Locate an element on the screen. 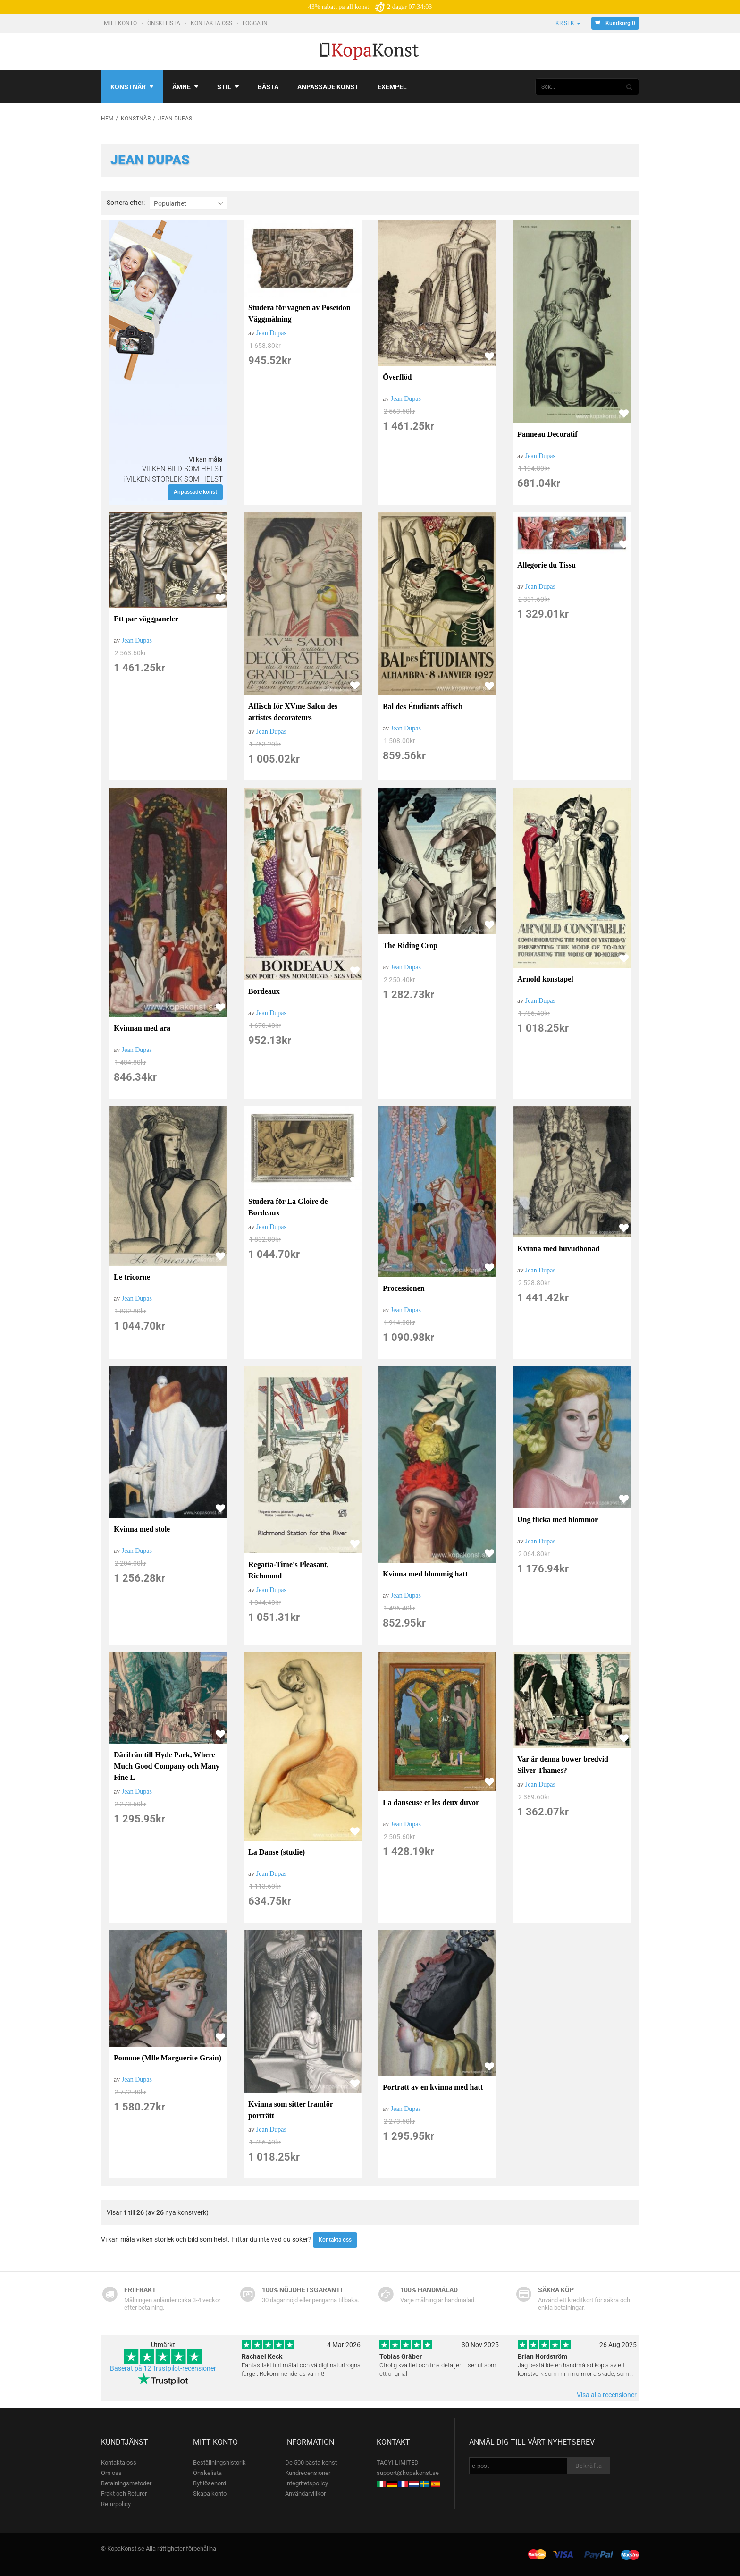 This screenshot has height=2576, width=740. De 500 bästa konst is located at coordinates (311, 2462).